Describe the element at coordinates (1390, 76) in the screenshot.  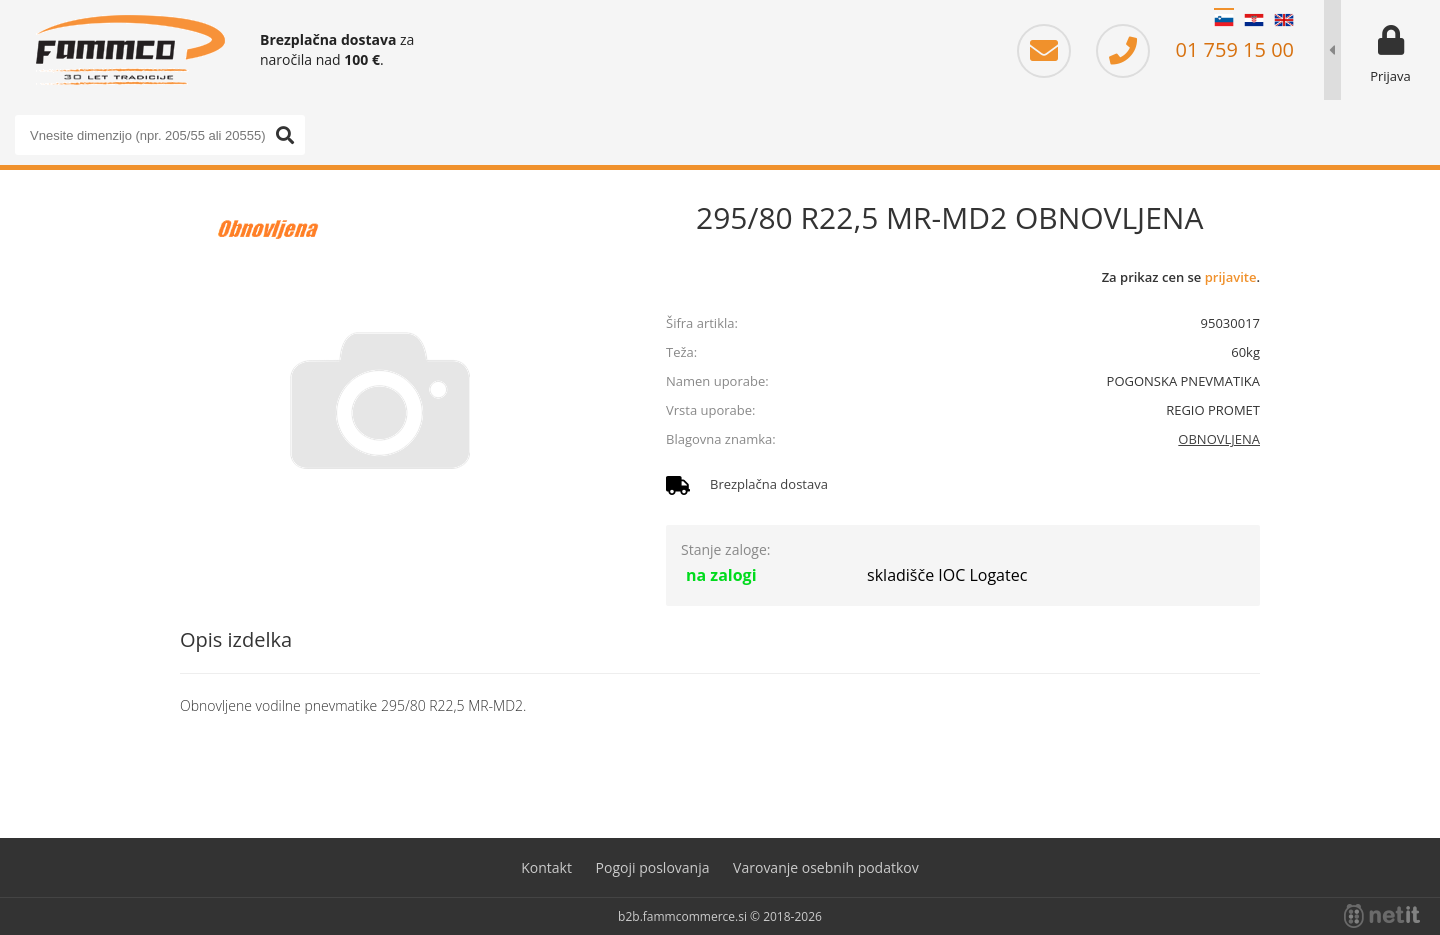
I see `Prijava` at that location.